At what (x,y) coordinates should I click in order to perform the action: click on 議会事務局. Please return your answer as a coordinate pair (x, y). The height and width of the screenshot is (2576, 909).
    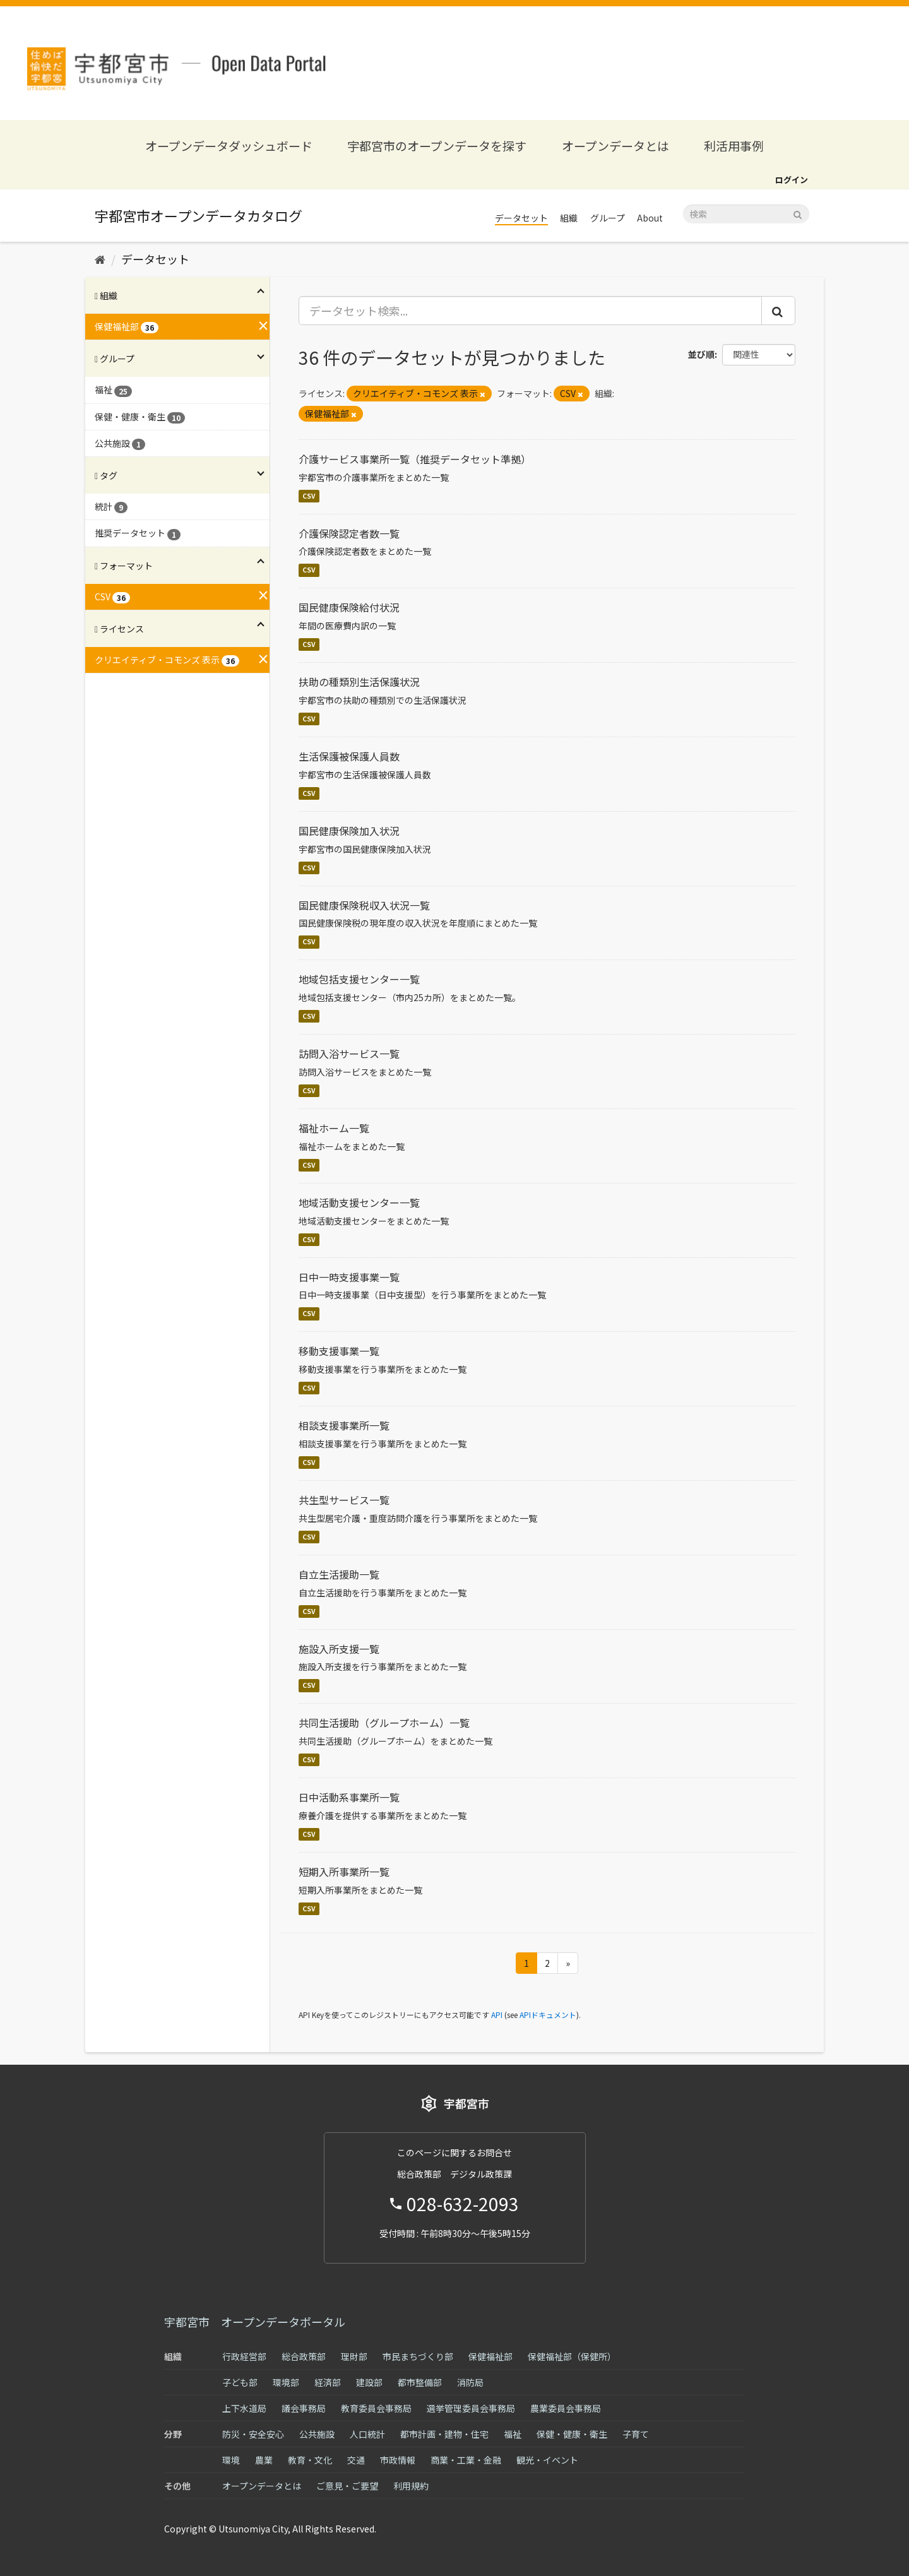
    Looking at the image, I should click on (304, 2408).